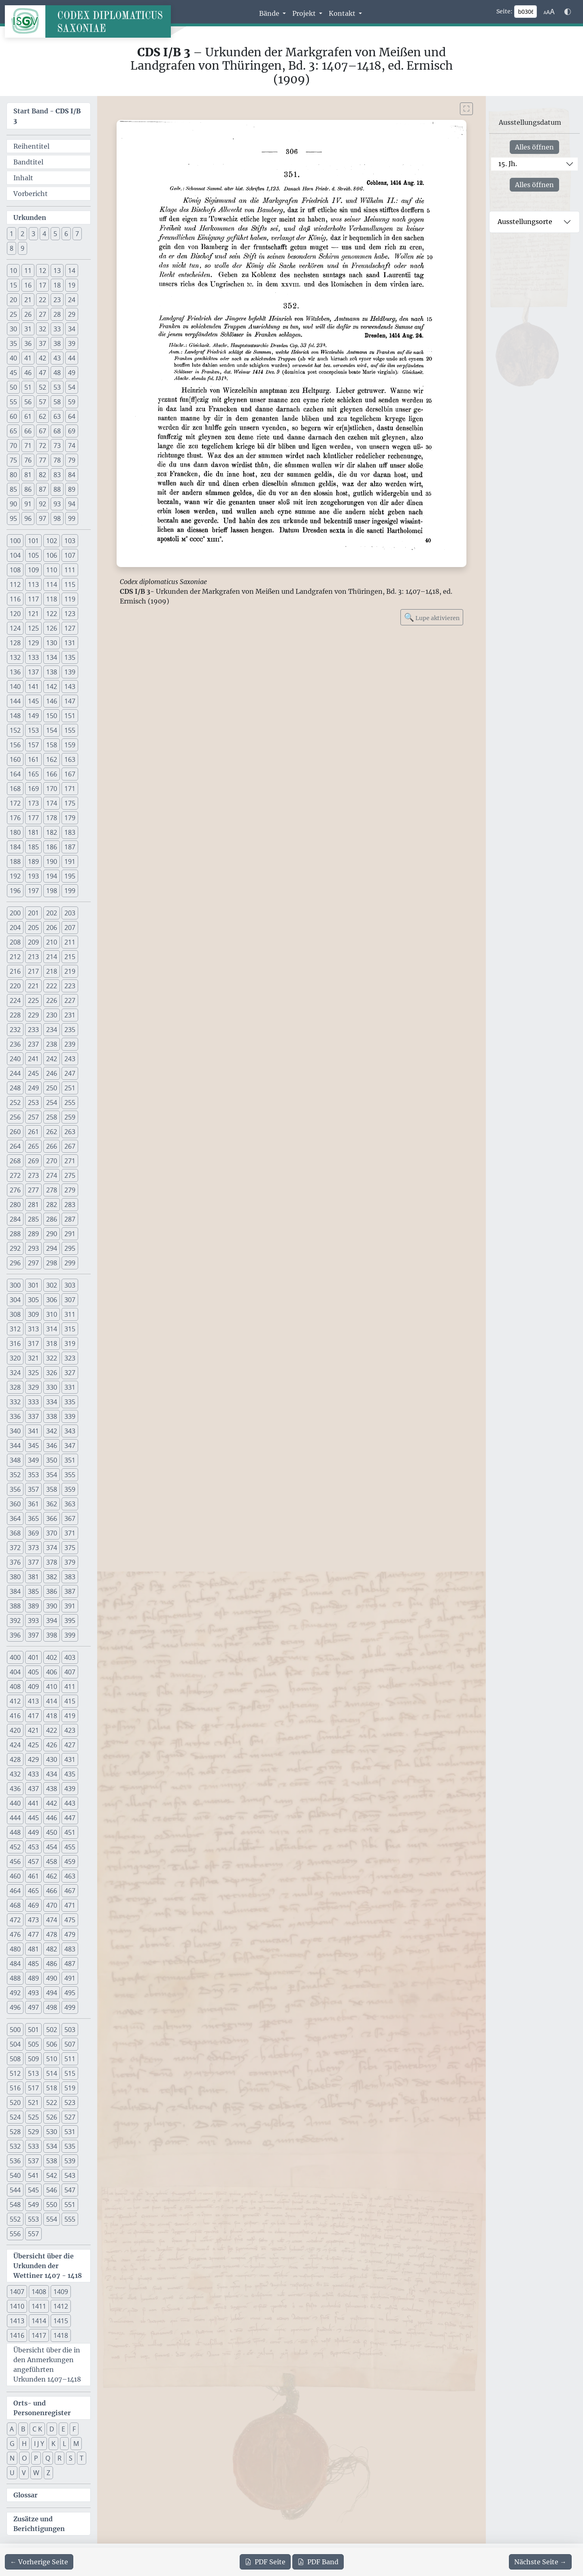  What do you see at coordinates (51, 1788) in the screenshot?
I see `438 [button]` at bounding box center [51, 1788].